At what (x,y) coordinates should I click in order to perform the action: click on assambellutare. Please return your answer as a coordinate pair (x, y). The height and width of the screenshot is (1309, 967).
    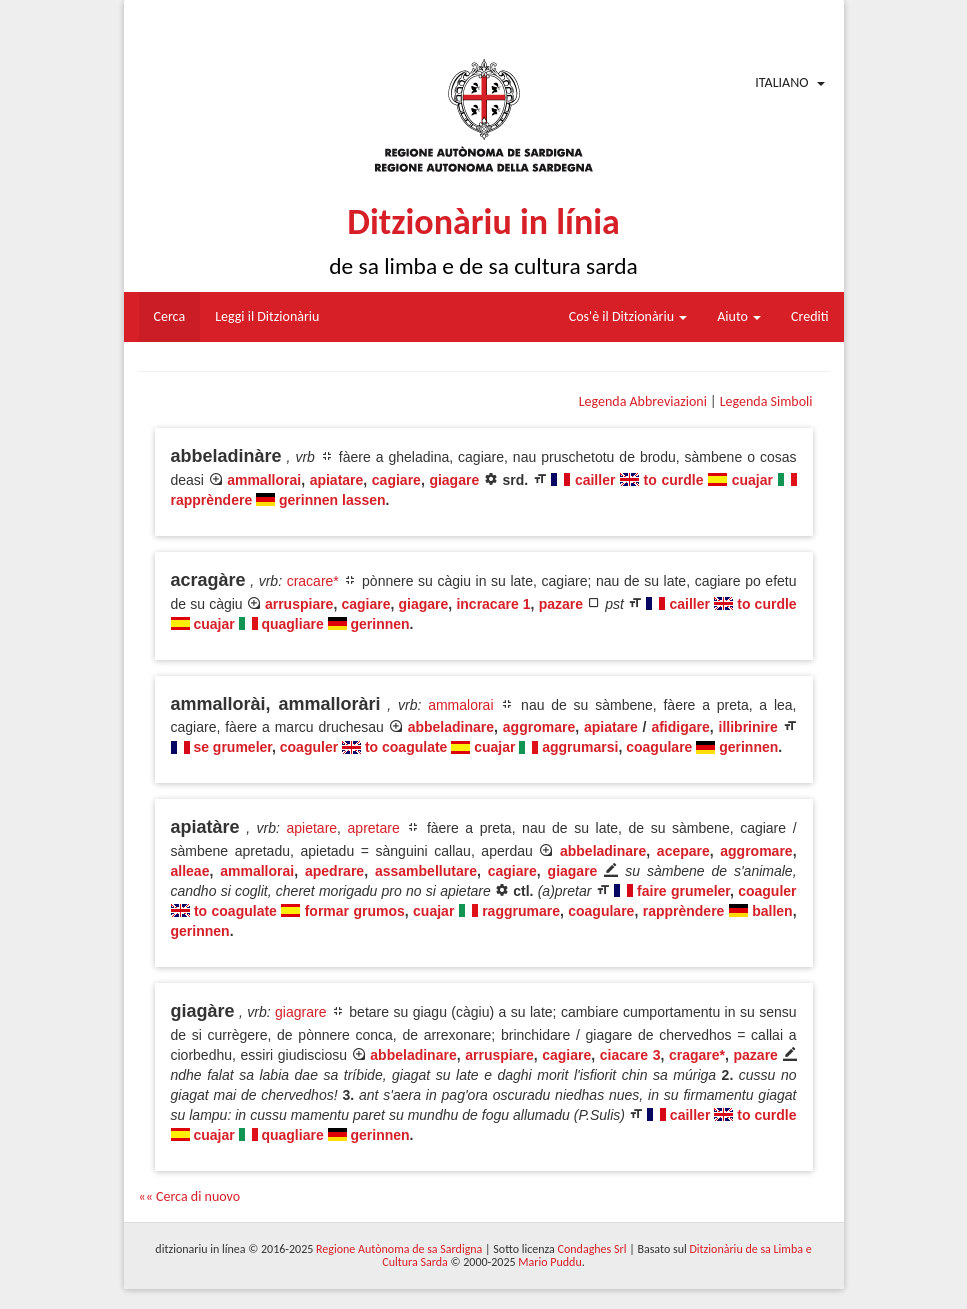
    Looking at the image, I should click on (426, 871).